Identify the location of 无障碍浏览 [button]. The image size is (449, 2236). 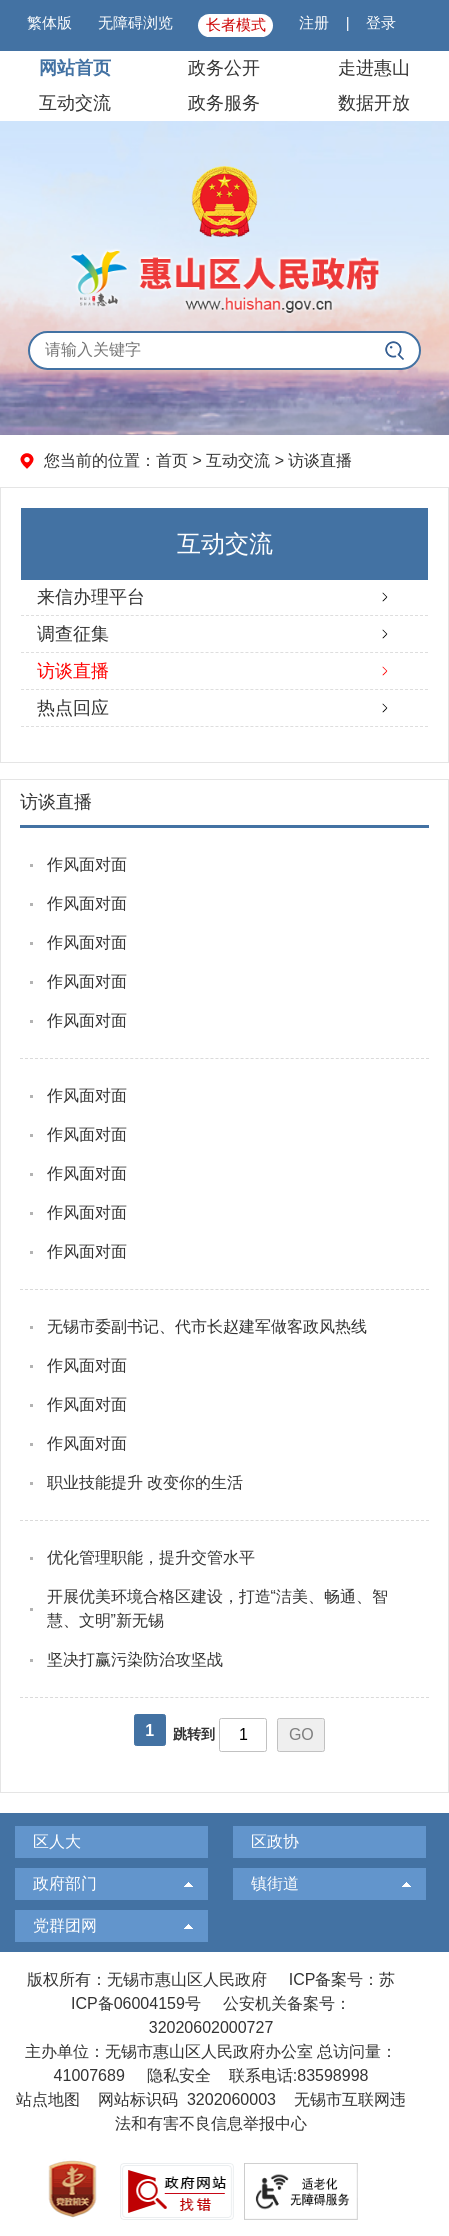
(135, 22).